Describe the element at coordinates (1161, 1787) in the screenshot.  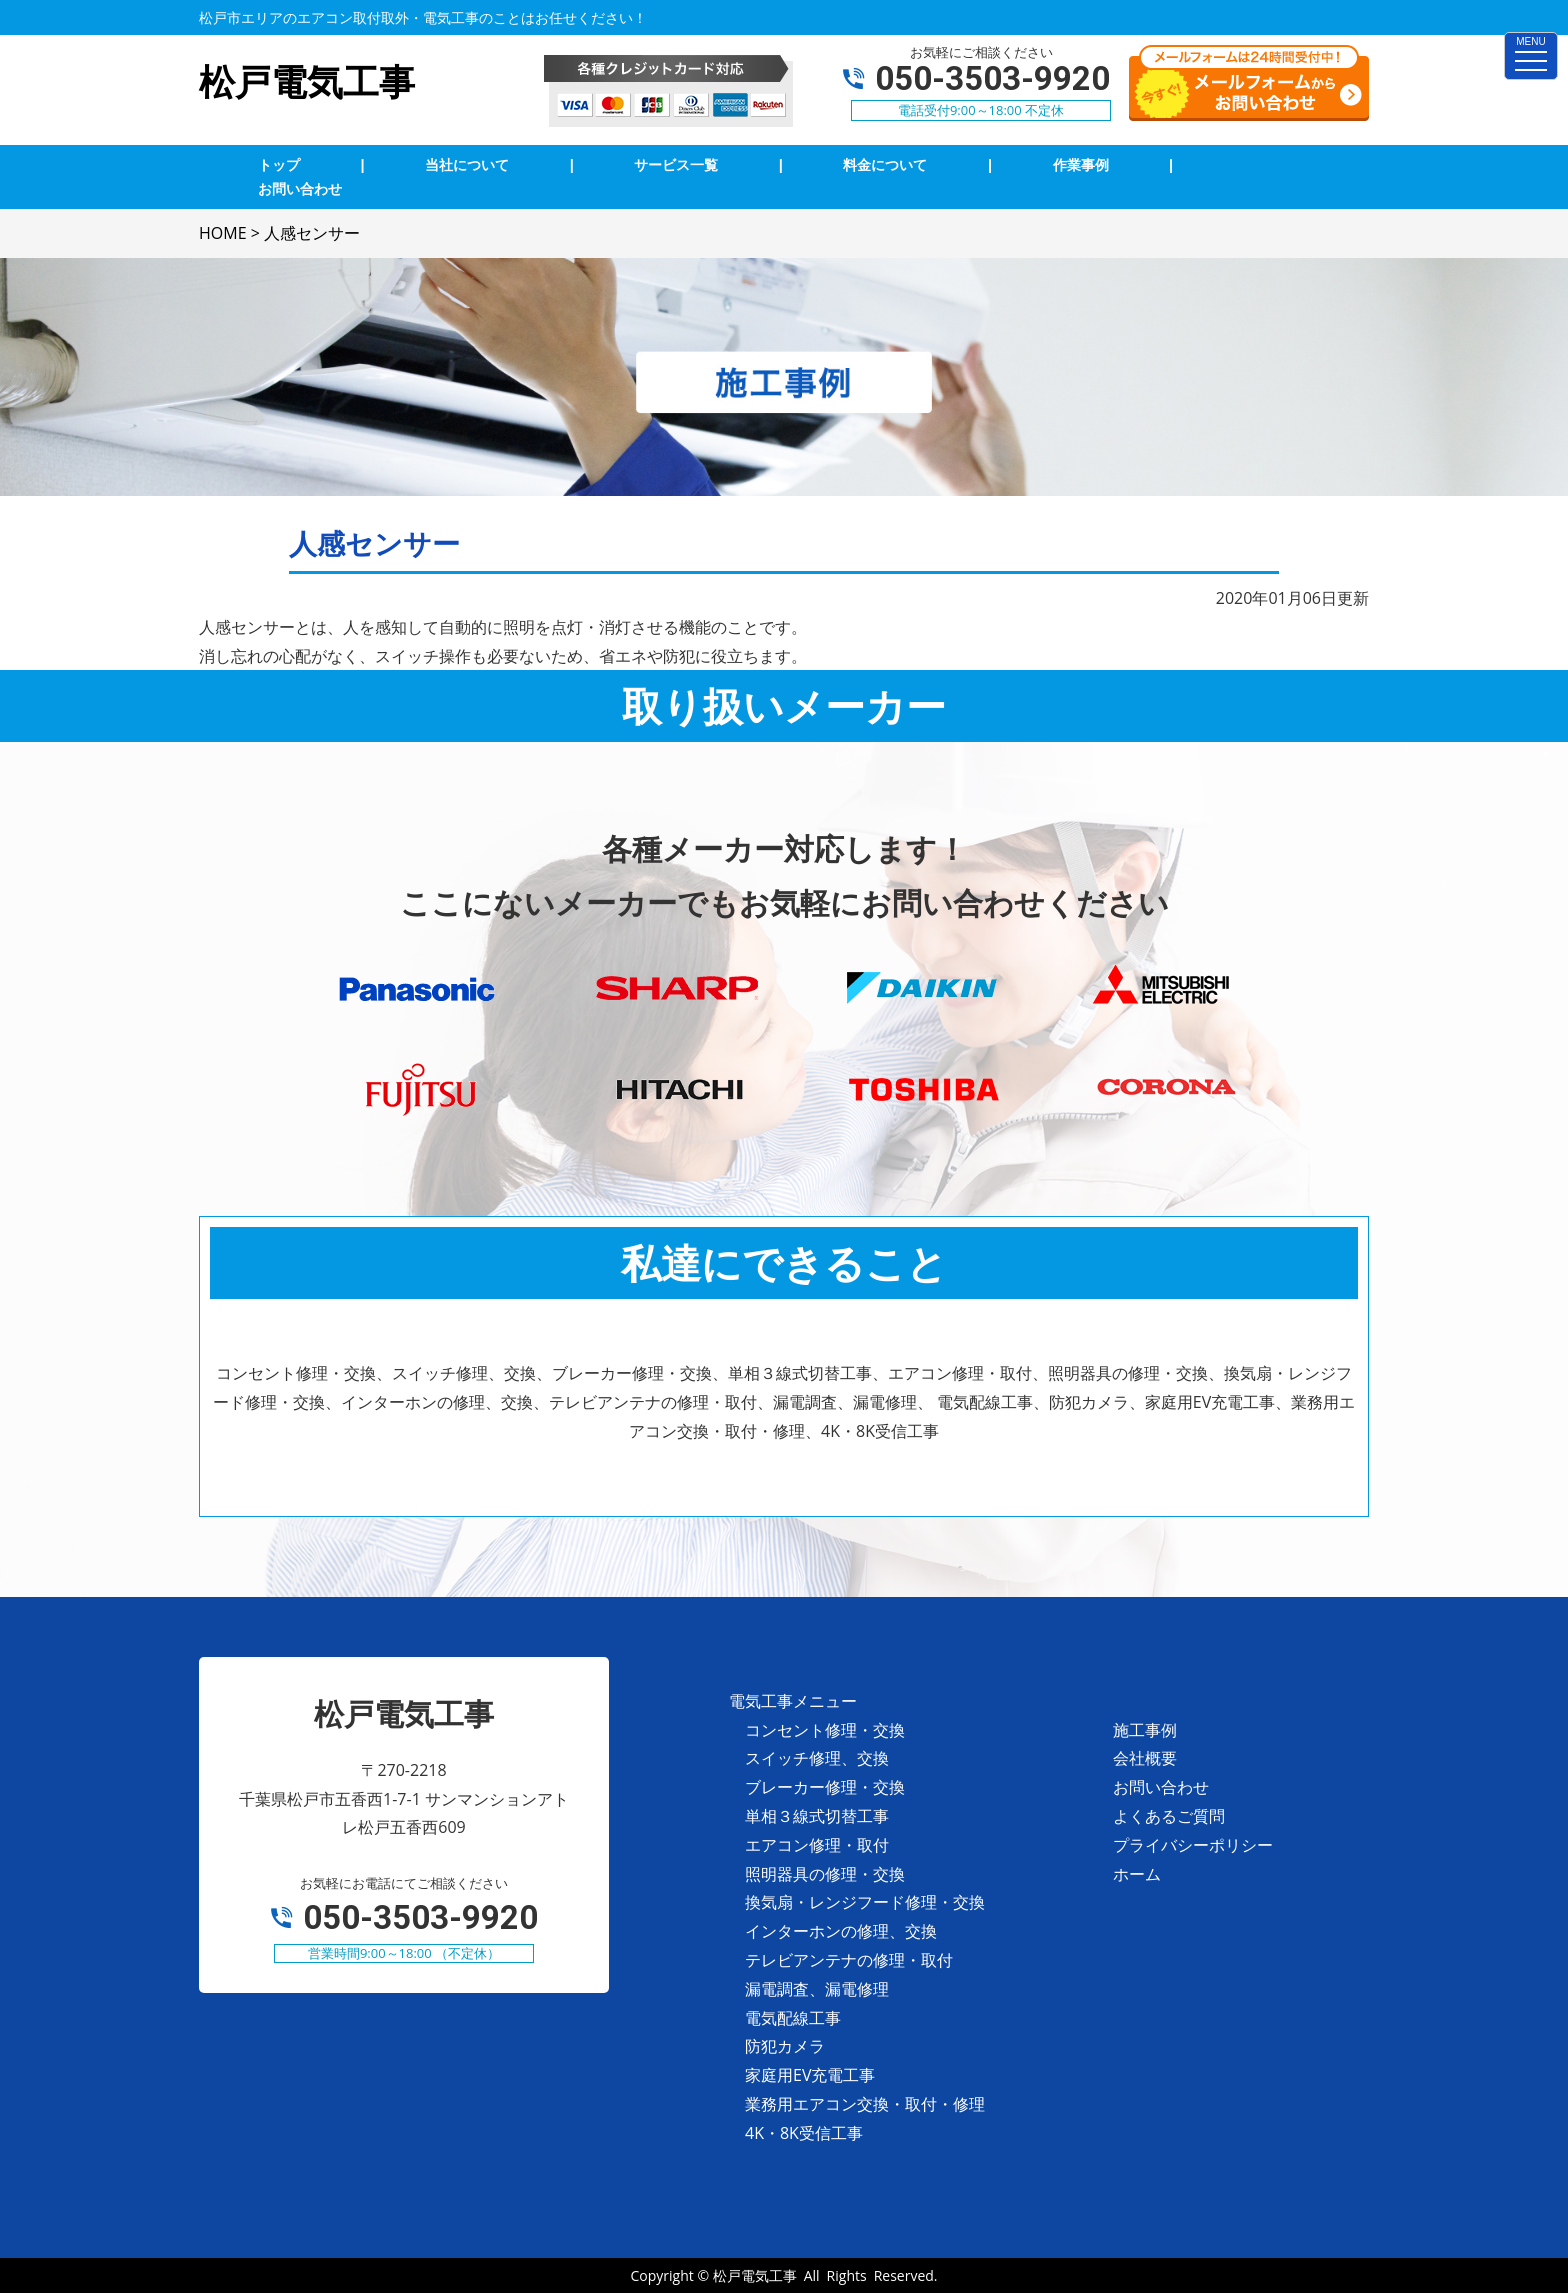
I see `お問い合わせ` at that location.